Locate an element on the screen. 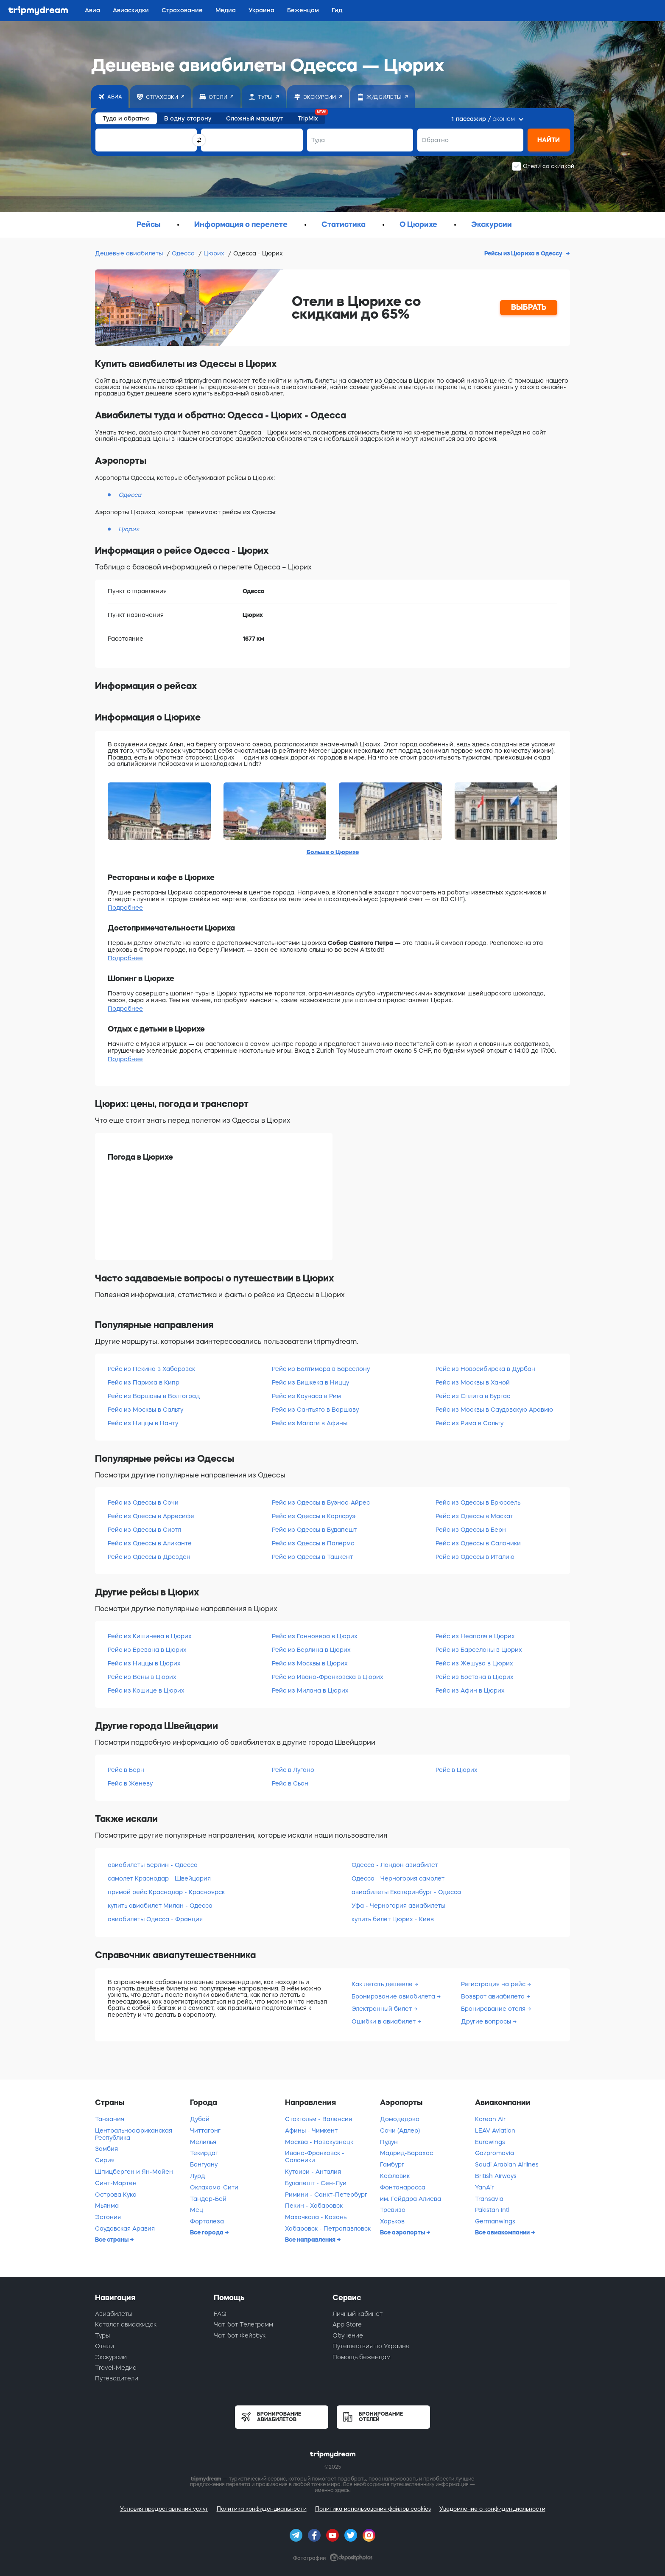 This screenshot has height=2576, width=665. Мьянма is located at coordinates (107, 2206).